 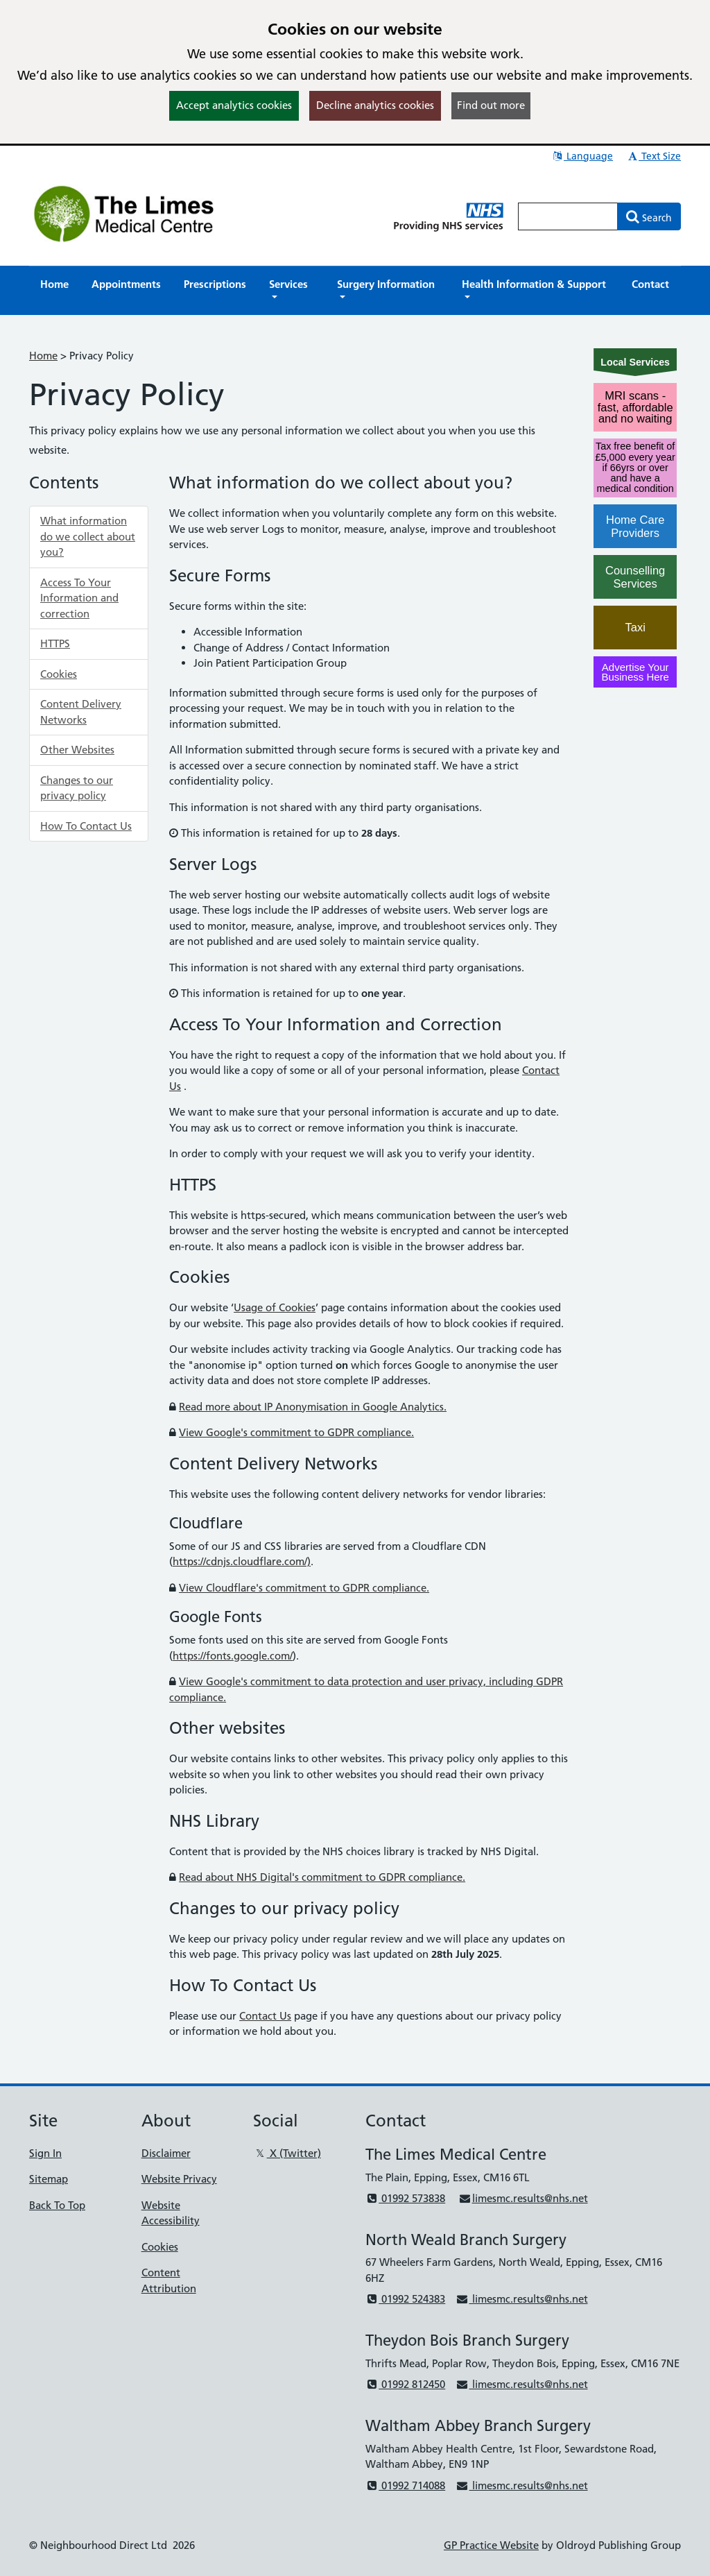 I want to click on Find out more, so click(x=491, y=105).